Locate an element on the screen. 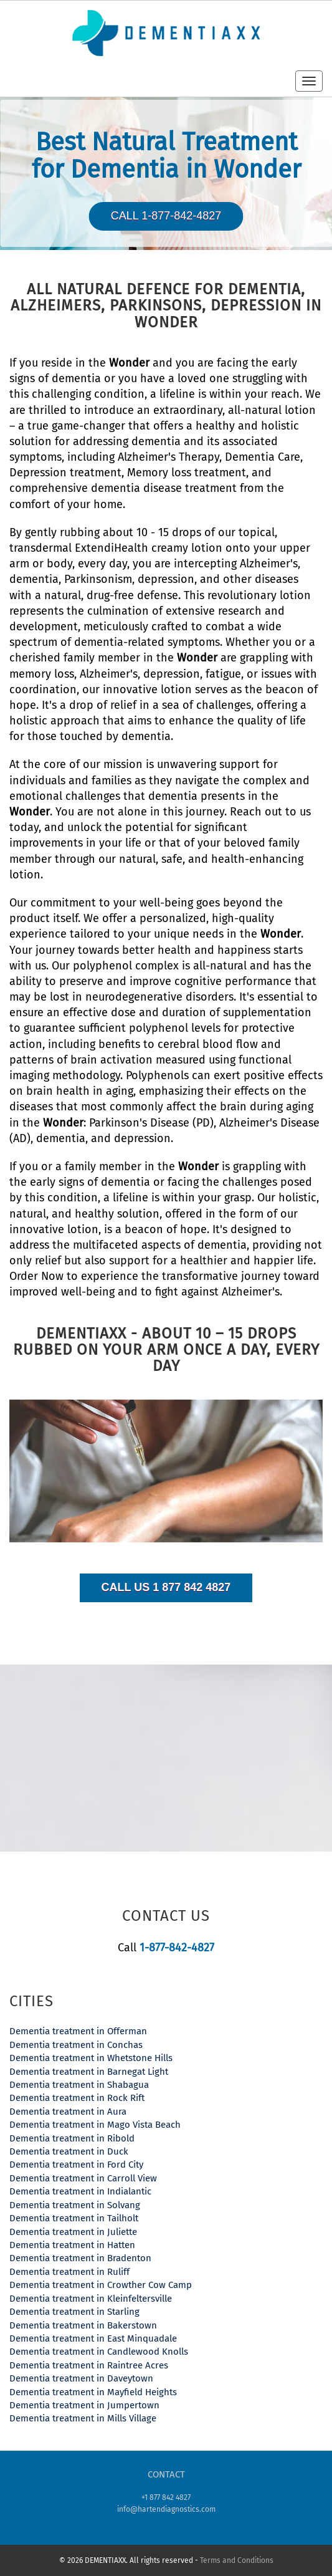 This screenshot has height=2576, width=332. Dementia treatment in Solvang is located at coordinates (74, 2205).